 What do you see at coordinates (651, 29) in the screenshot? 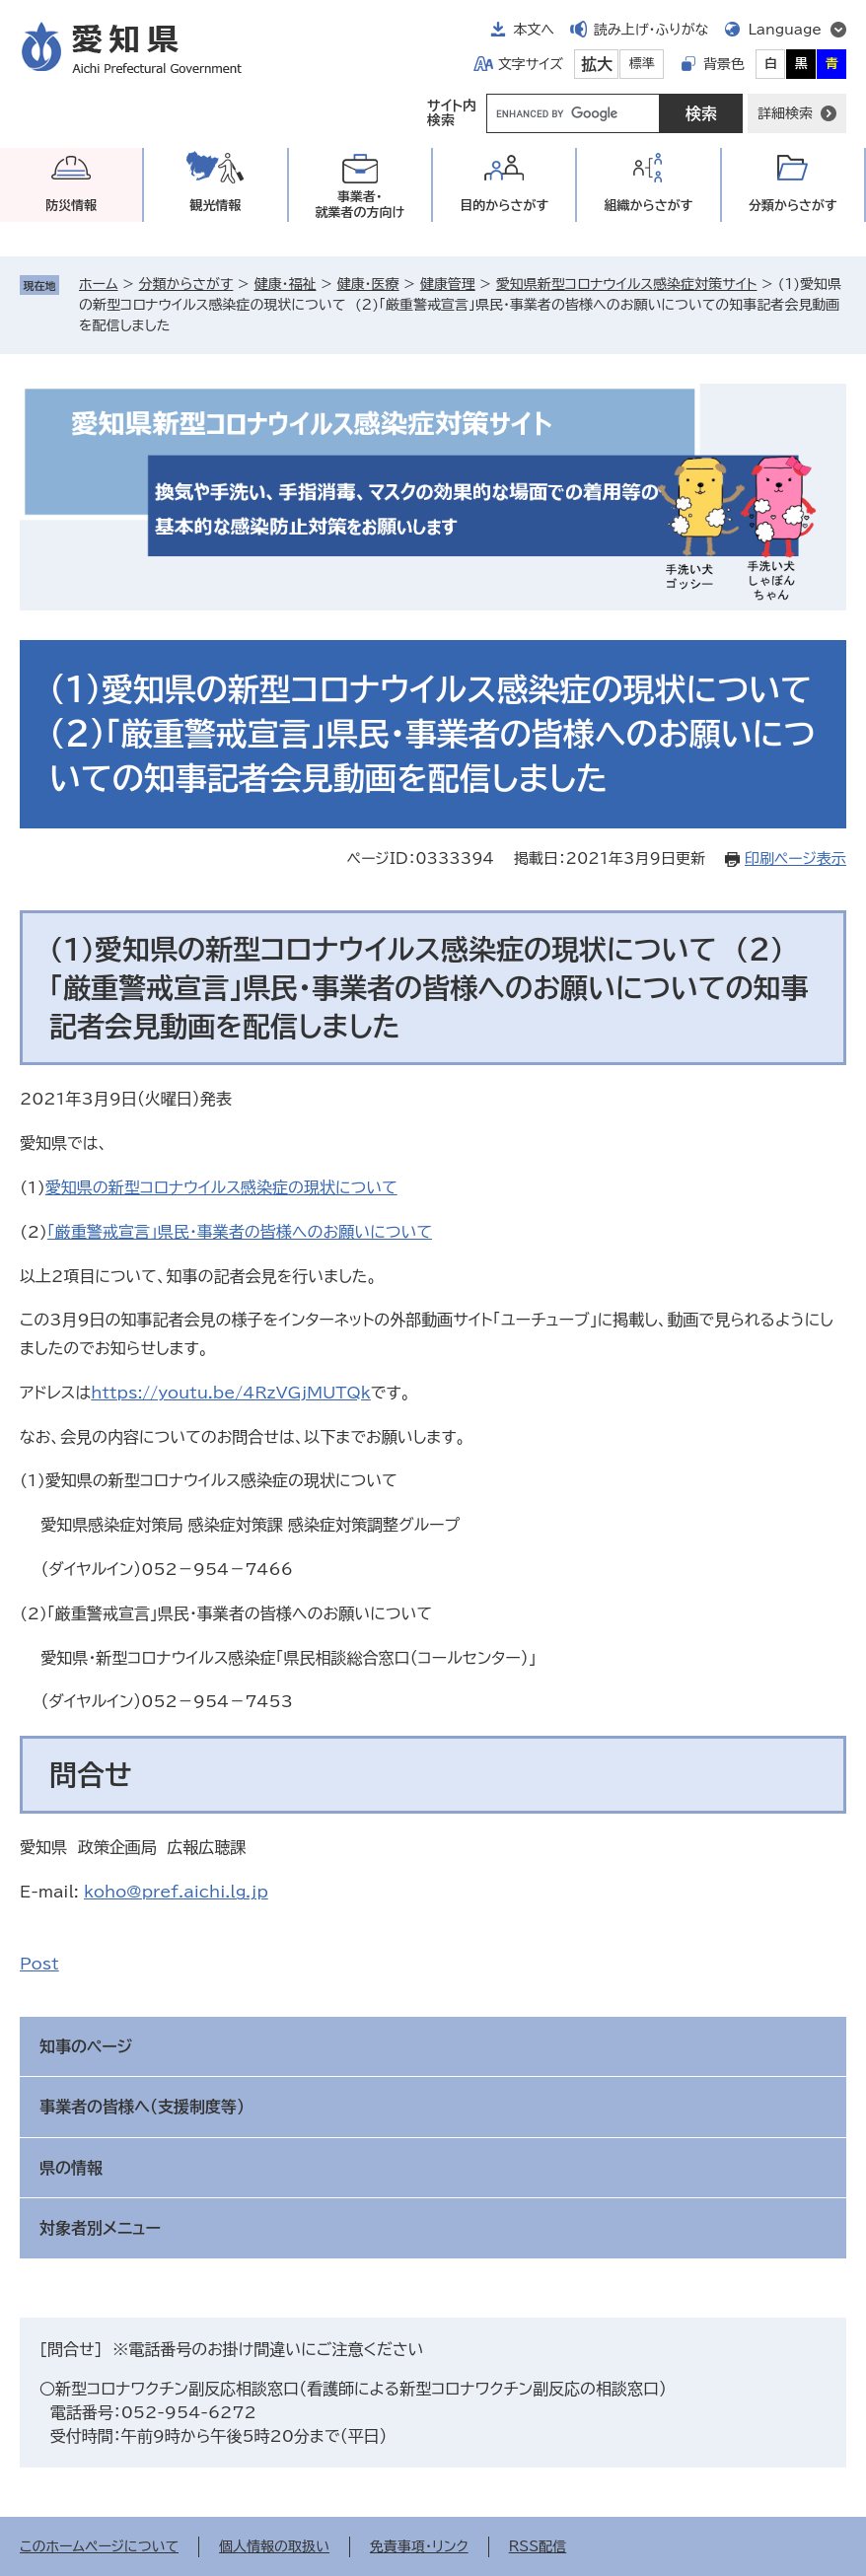
I see `読み上げ・ふりがな` at bounding box center [651, 29].